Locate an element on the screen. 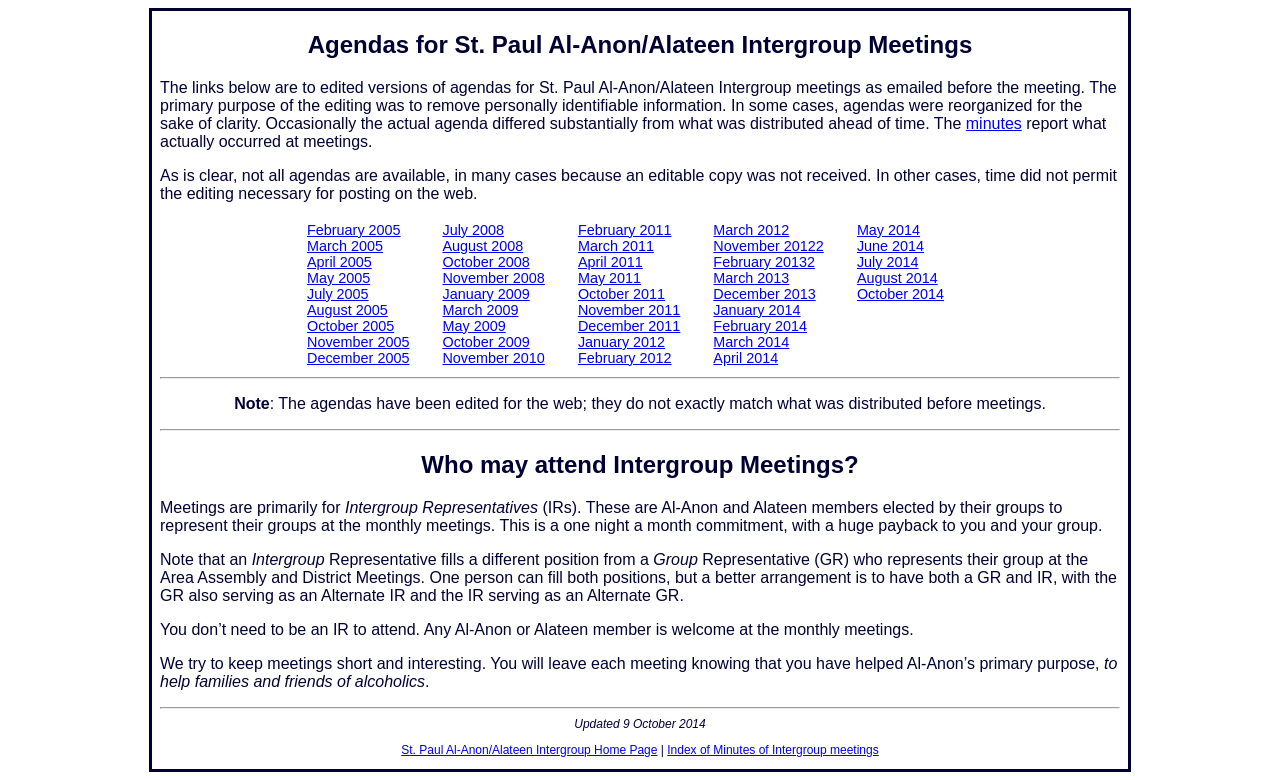 The height and width of the screenshot is (780, 1280). October 2008 is located at coordinates (485, 262).